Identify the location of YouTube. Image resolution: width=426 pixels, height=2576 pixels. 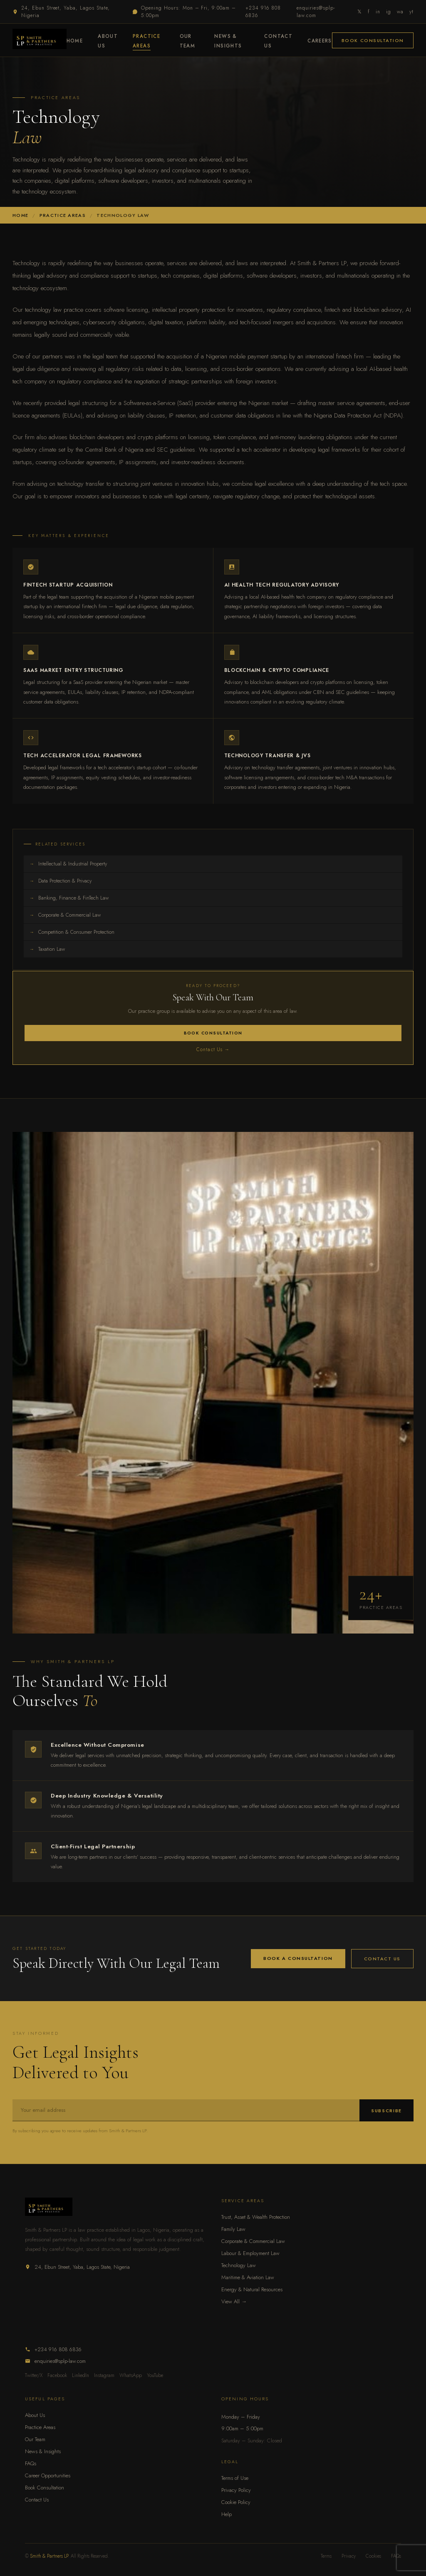
(155, 2375).